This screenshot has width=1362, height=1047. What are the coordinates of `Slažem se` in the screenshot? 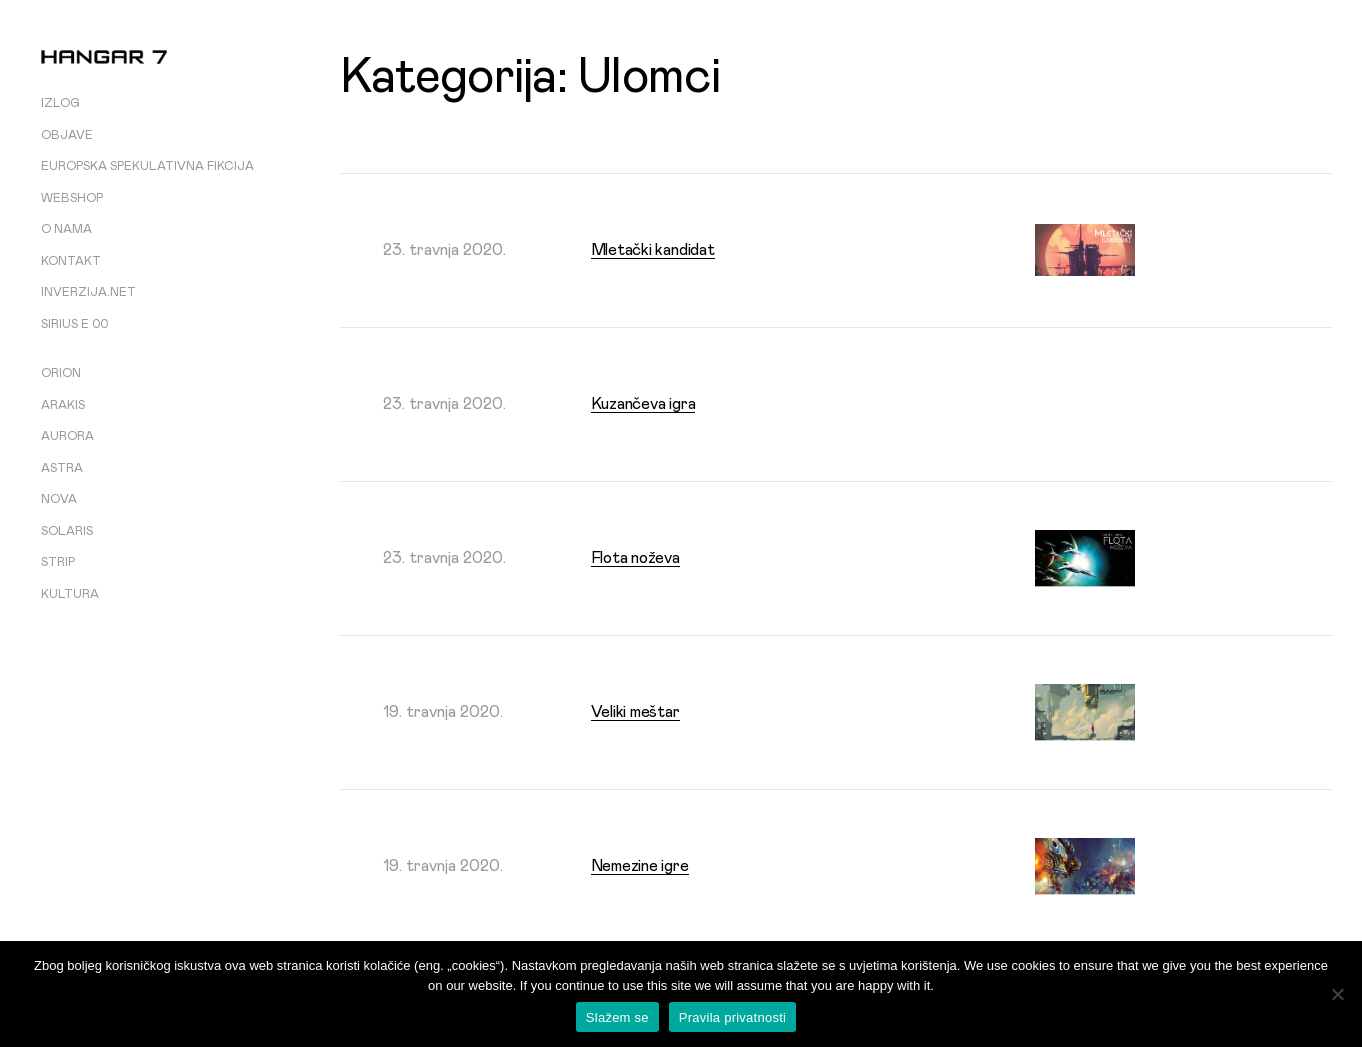 It's located at (617, 1017).